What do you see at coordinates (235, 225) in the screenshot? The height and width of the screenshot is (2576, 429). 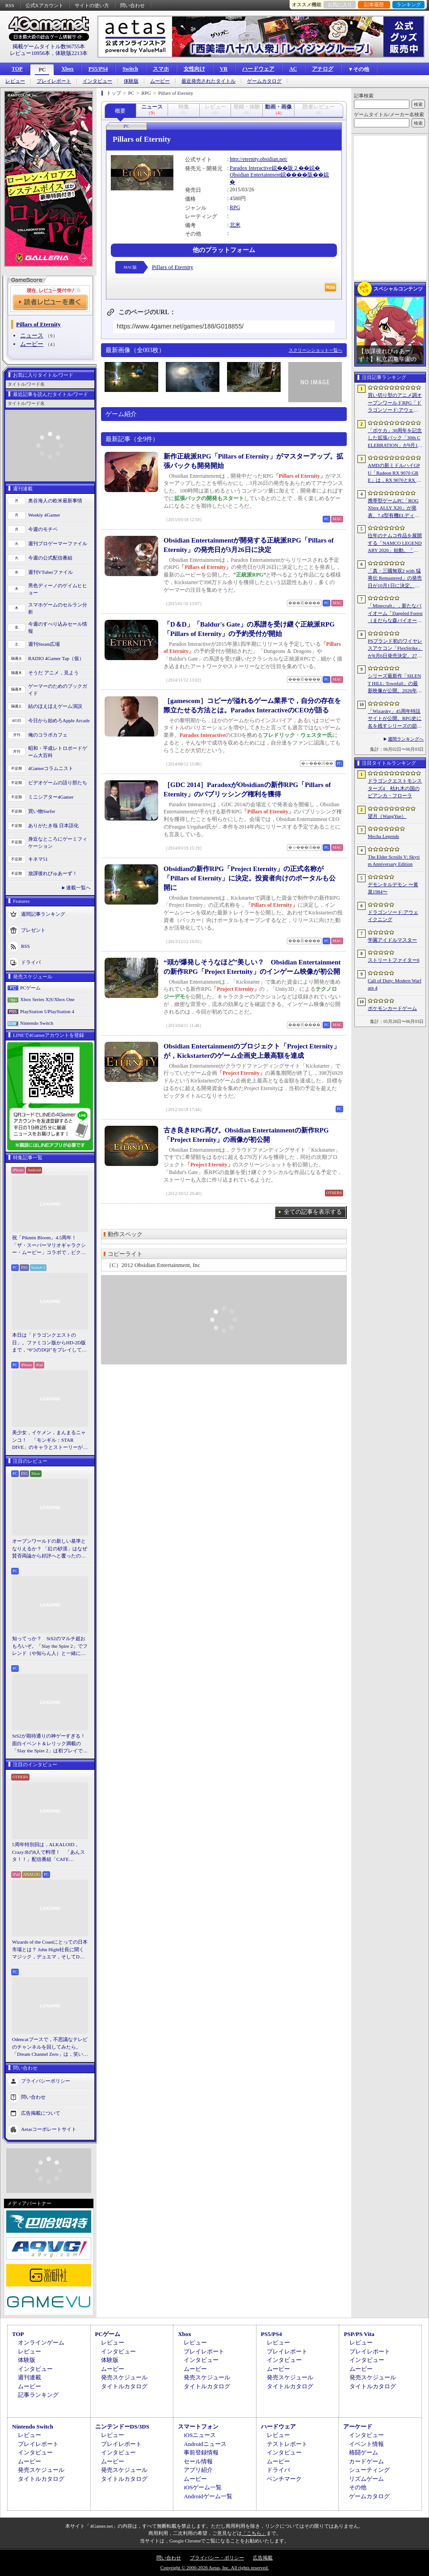 I see `北米` at bounding box center [235, 225].